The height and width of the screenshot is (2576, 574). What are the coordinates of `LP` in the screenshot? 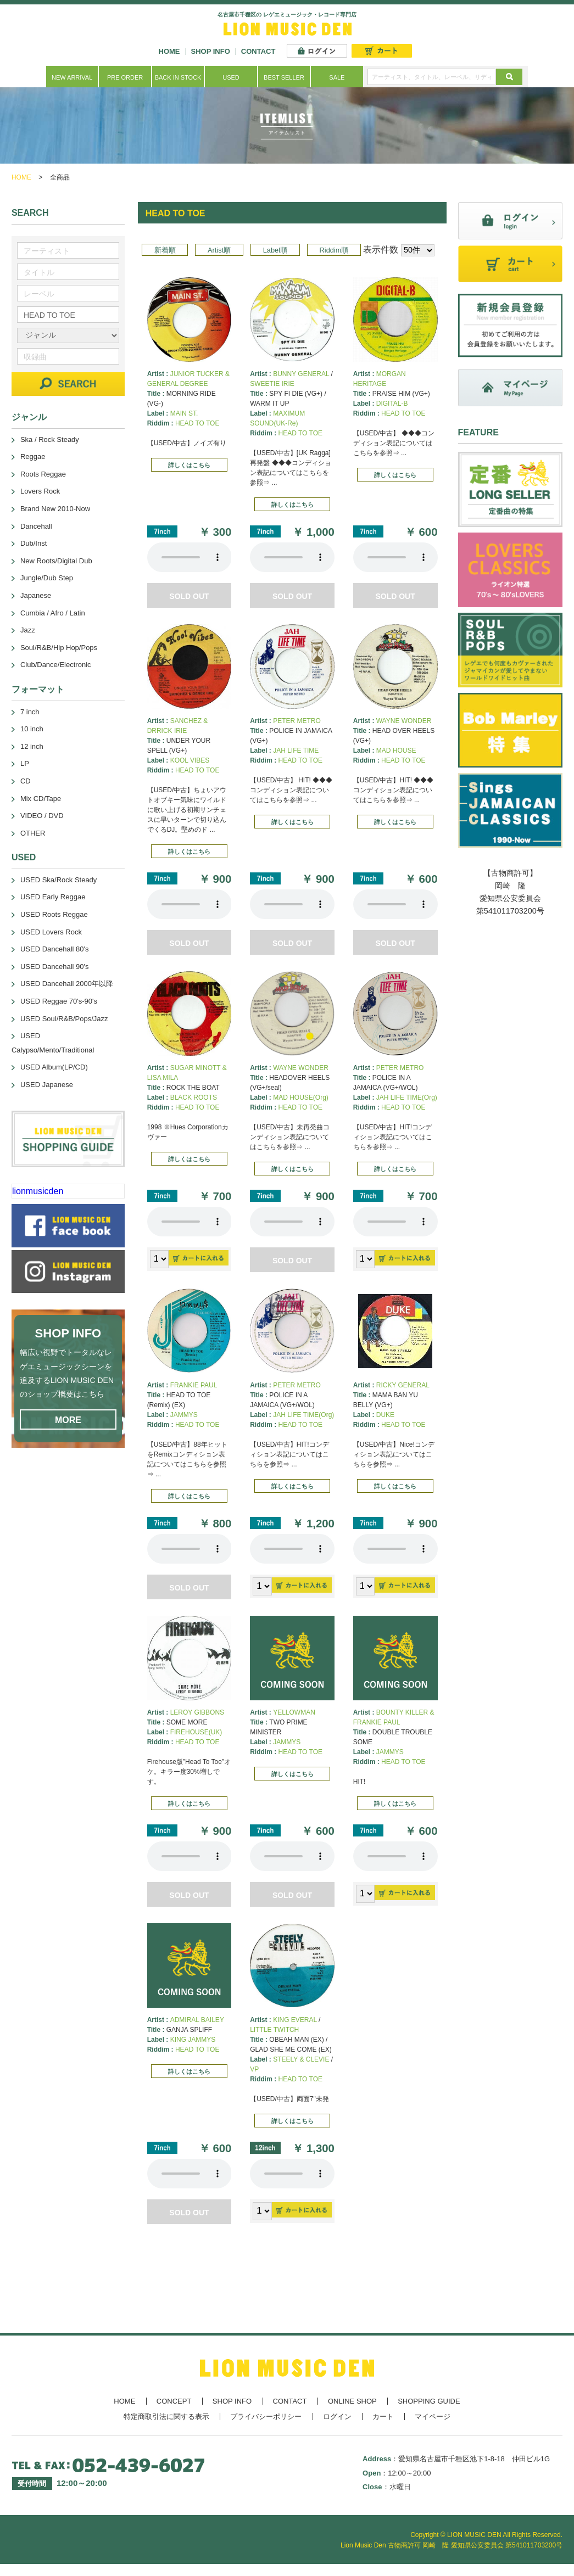 It's located at (24, 763).